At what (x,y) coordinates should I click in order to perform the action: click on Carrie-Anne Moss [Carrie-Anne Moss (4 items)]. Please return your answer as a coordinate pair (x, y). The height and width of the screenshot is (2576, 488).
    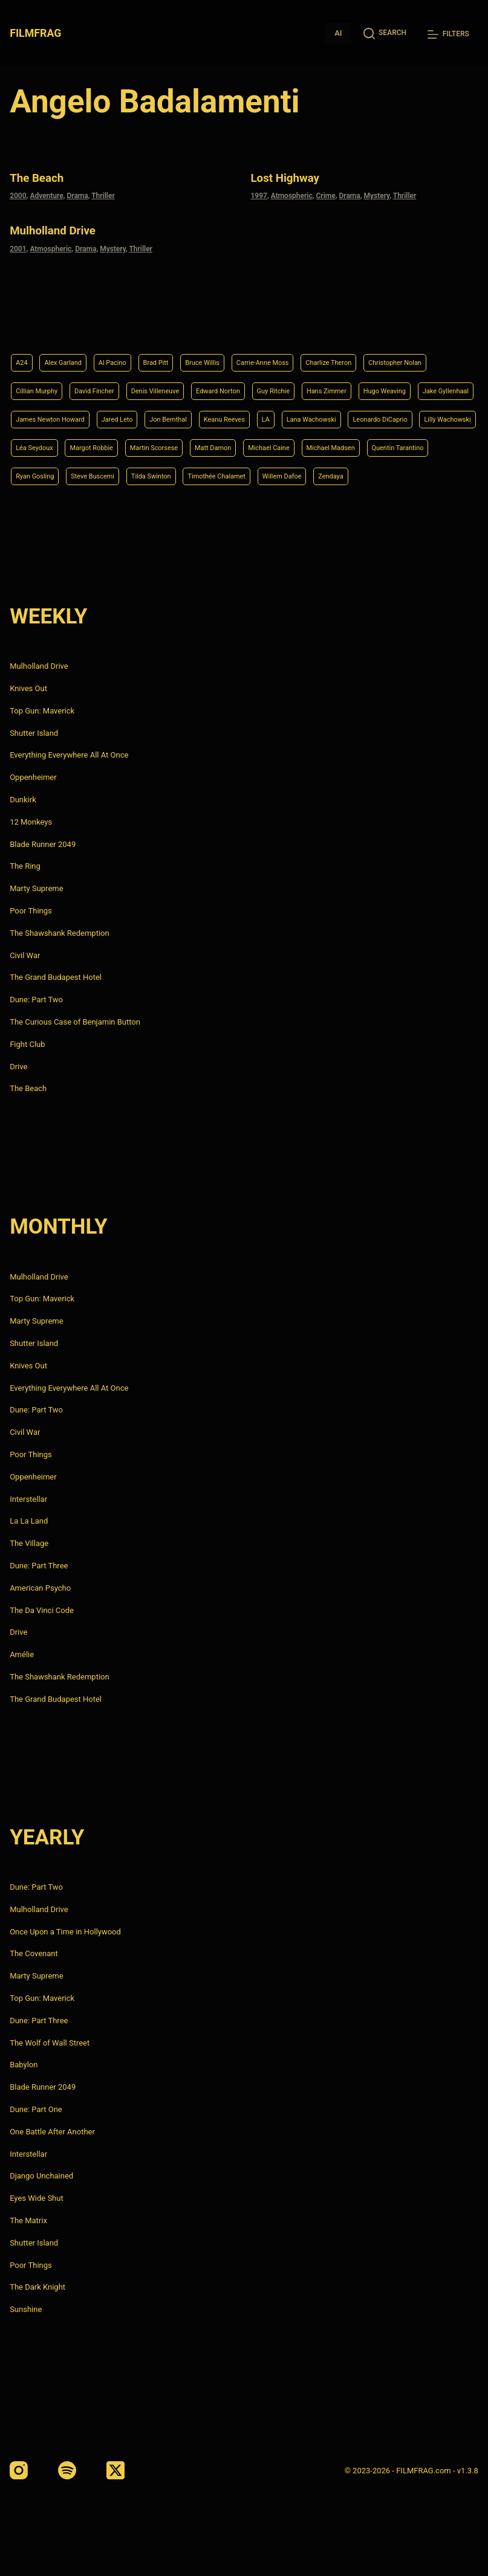
    Looking at the image, I should click on (308, 322).